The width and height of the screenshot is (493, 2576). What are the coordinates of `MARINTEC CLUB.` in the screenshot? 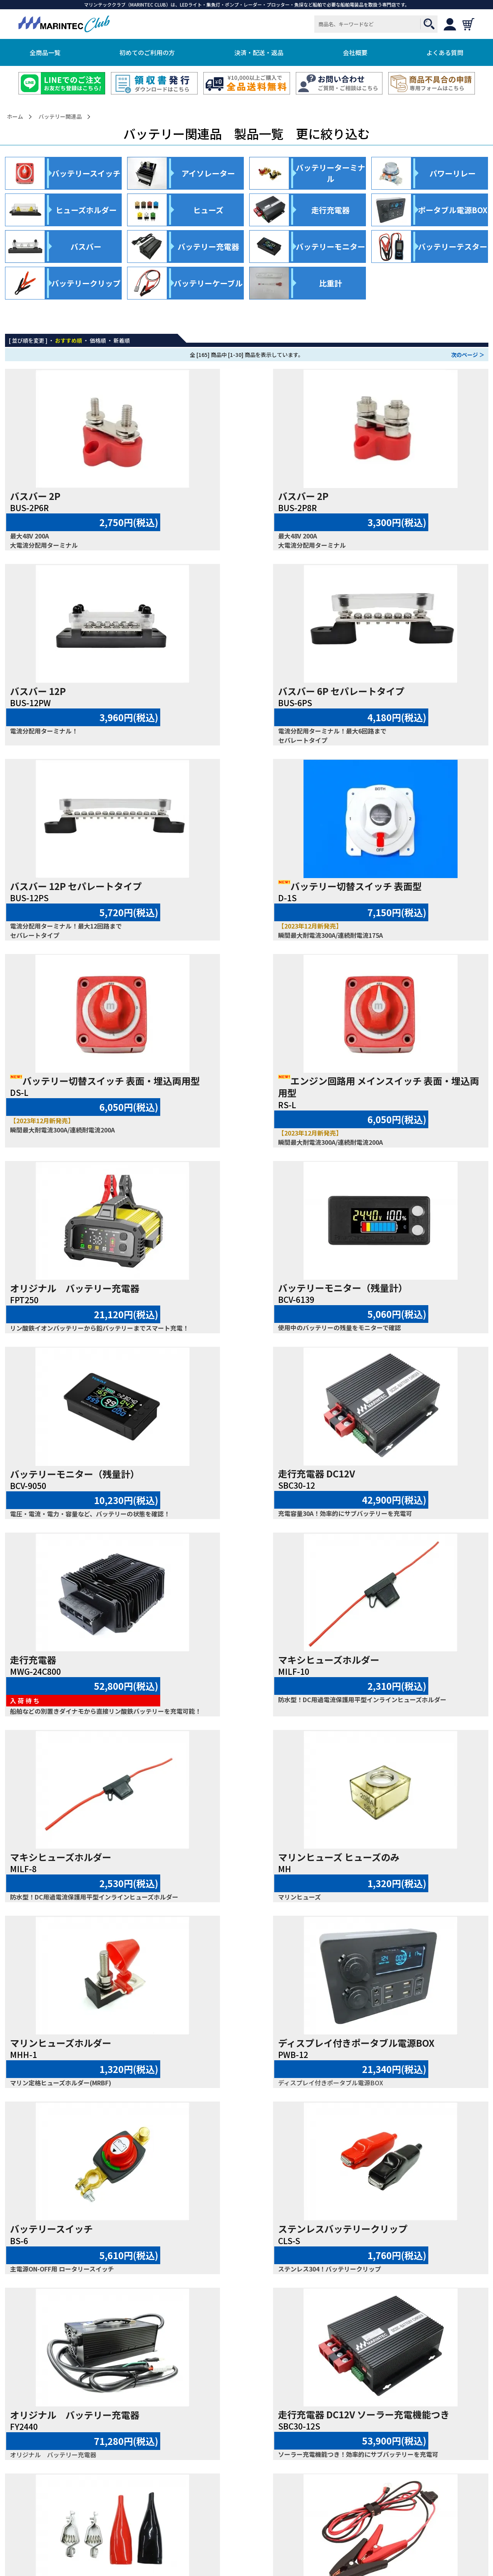 It's located at (236, 2548).